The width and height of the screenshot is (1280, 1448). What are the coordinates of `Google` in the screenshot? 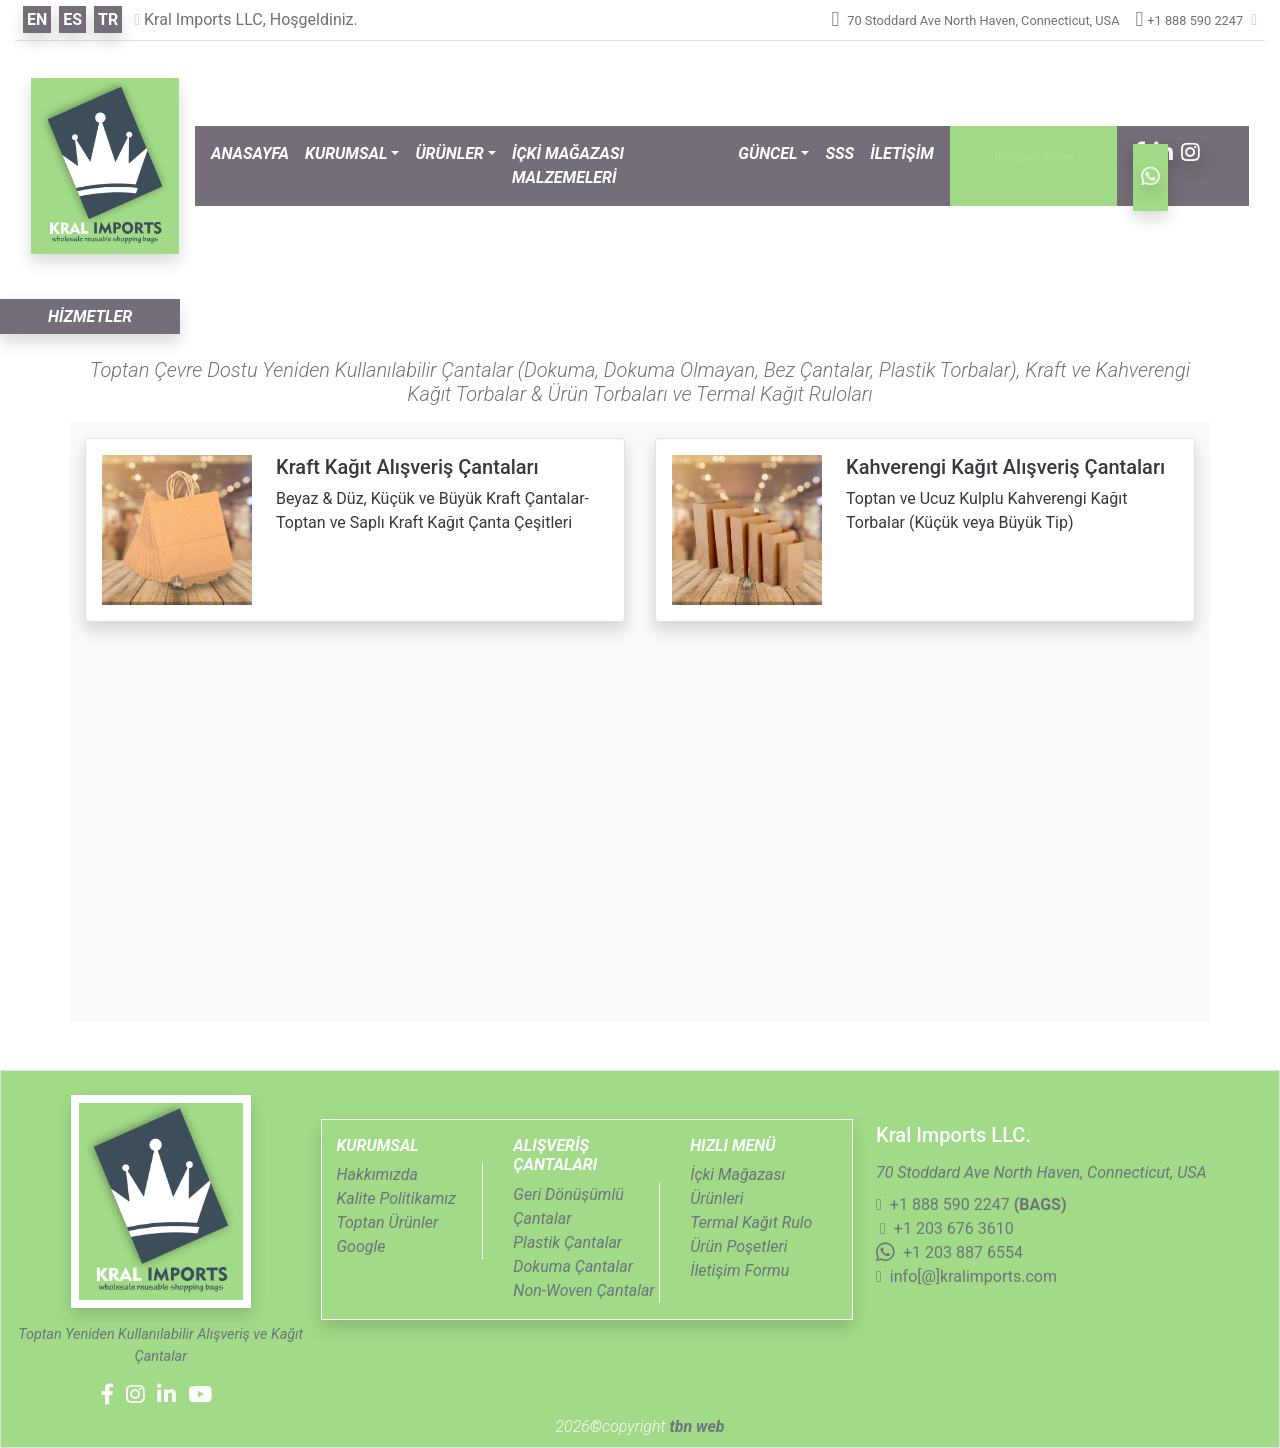 It's located at (361, 1246).